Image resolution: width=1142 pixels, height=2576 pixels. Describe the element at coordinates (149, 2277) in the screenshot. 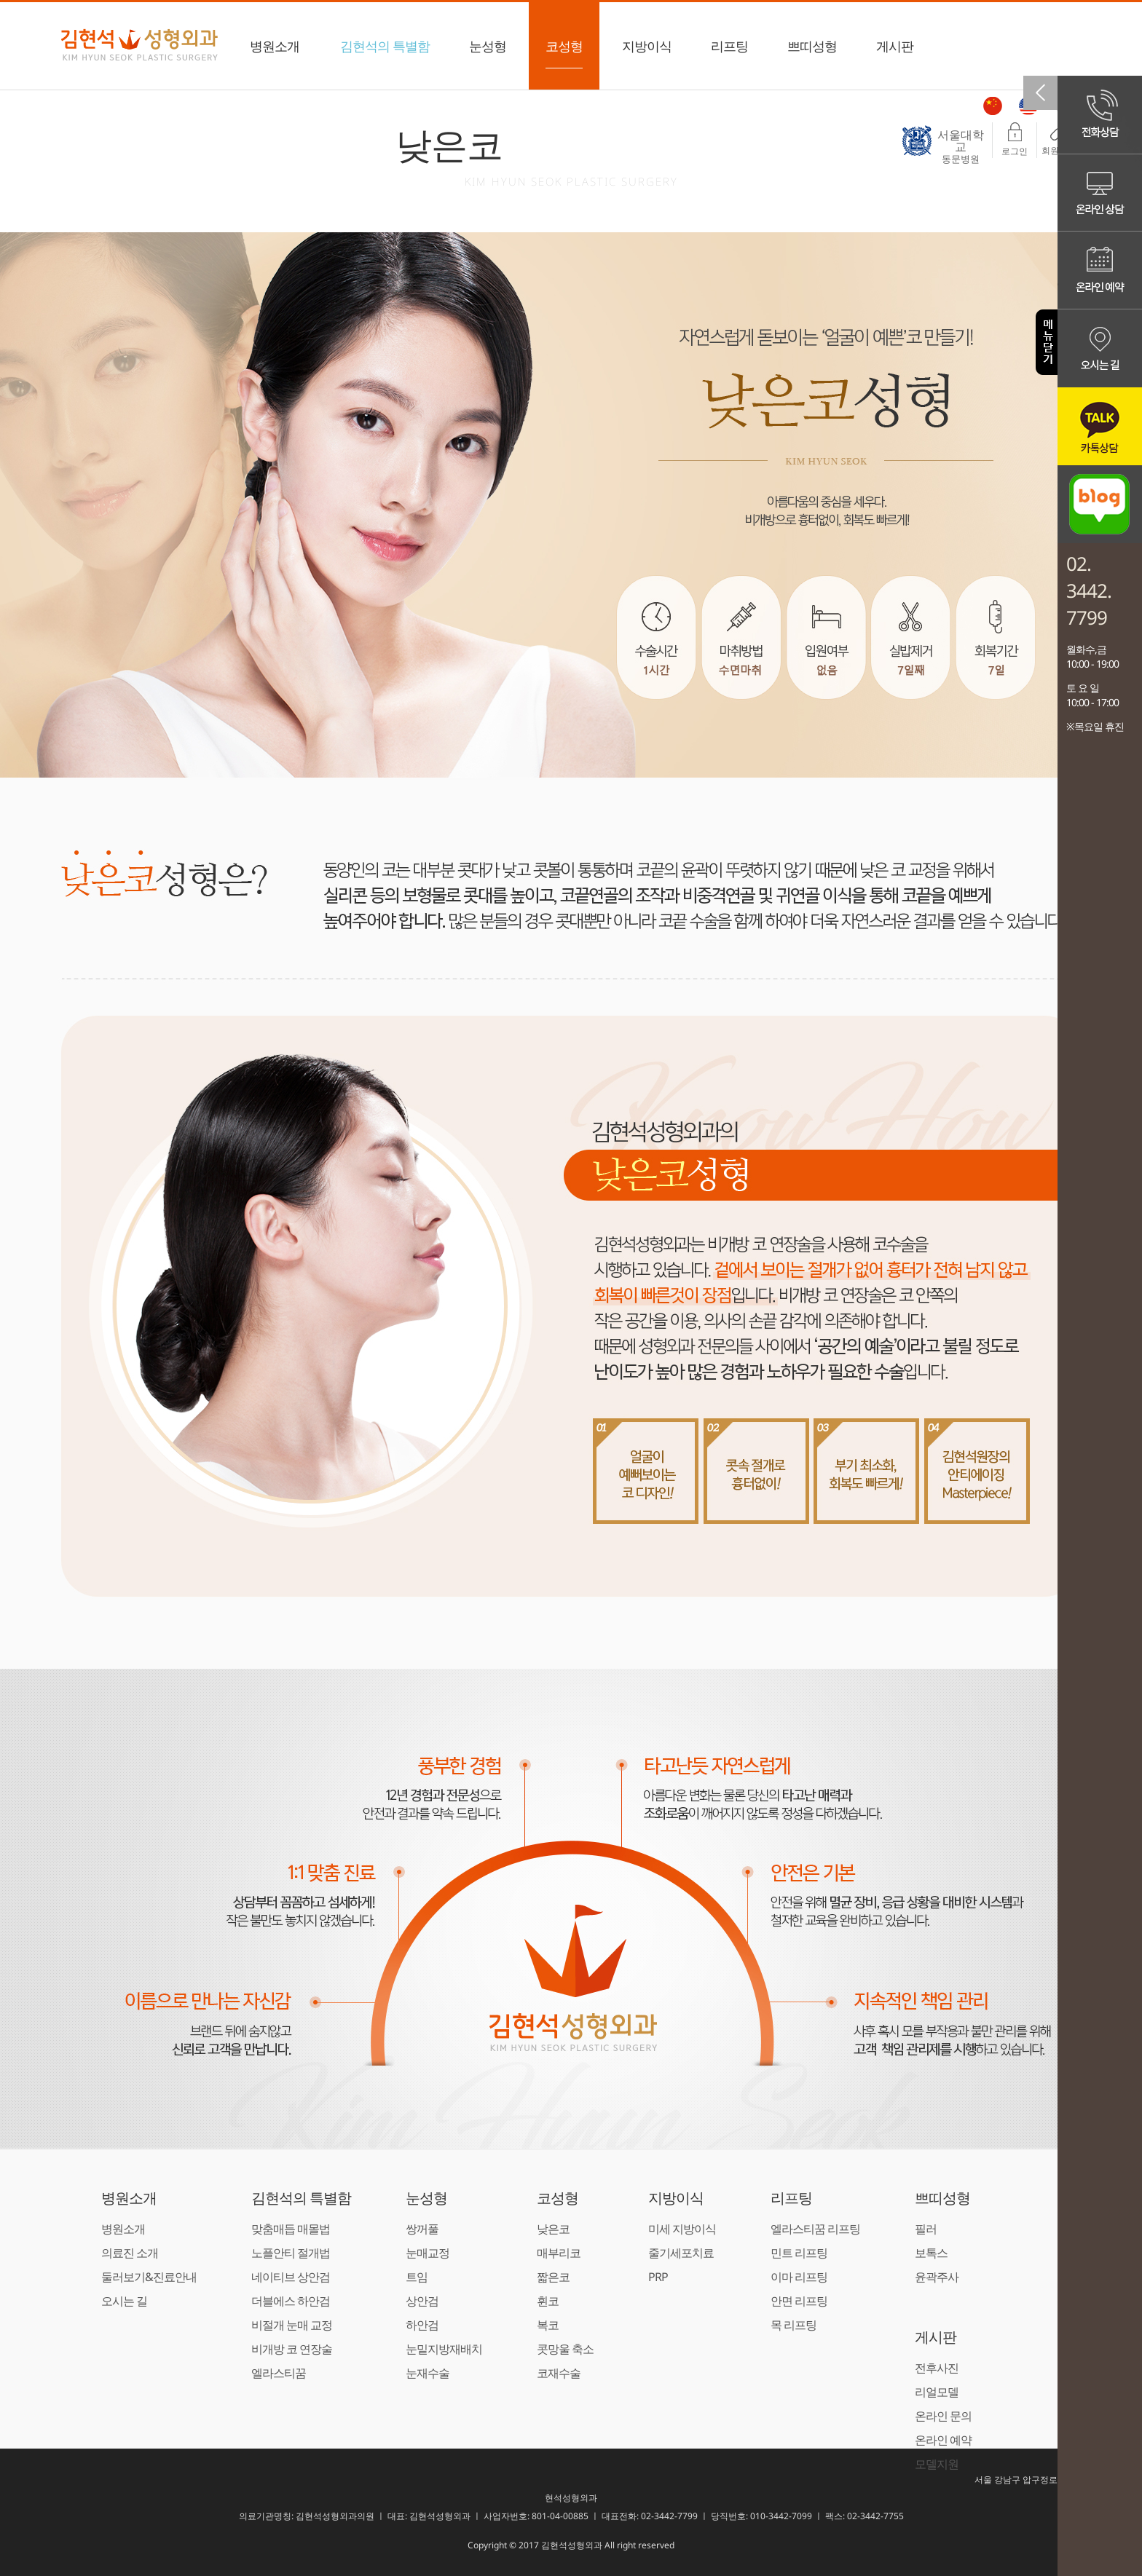

I see `둘러보기&진료안내` at that location.